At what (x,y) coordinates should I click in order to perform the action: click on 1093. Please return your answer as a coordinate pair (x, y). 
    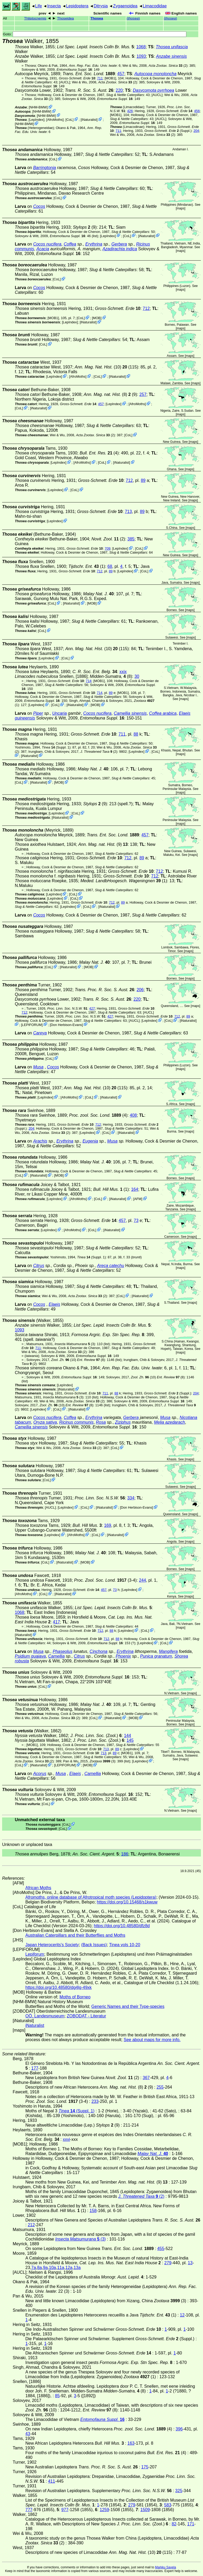
    Looking at the image, I should click on (141, 56).